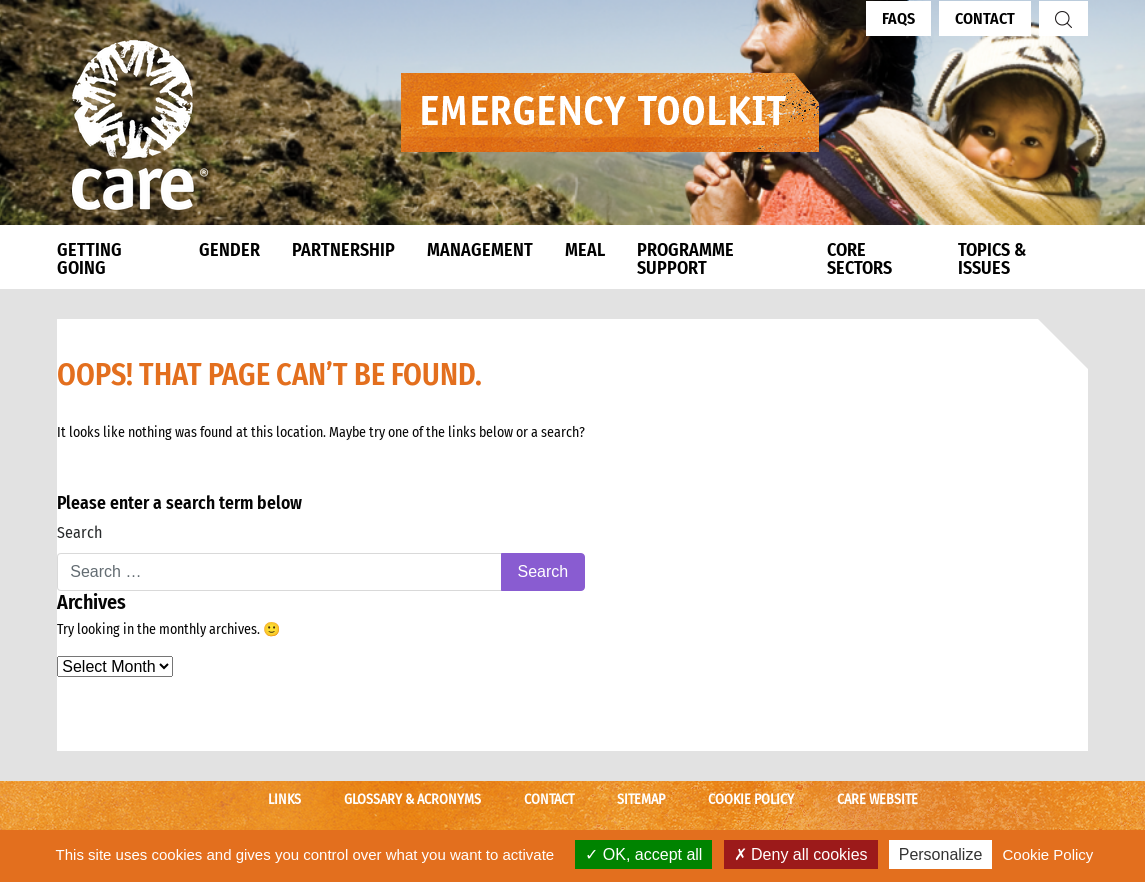  Describe the element at coordinates (801, 854) in the screenshot. I see `Deny all cookies` at that location.